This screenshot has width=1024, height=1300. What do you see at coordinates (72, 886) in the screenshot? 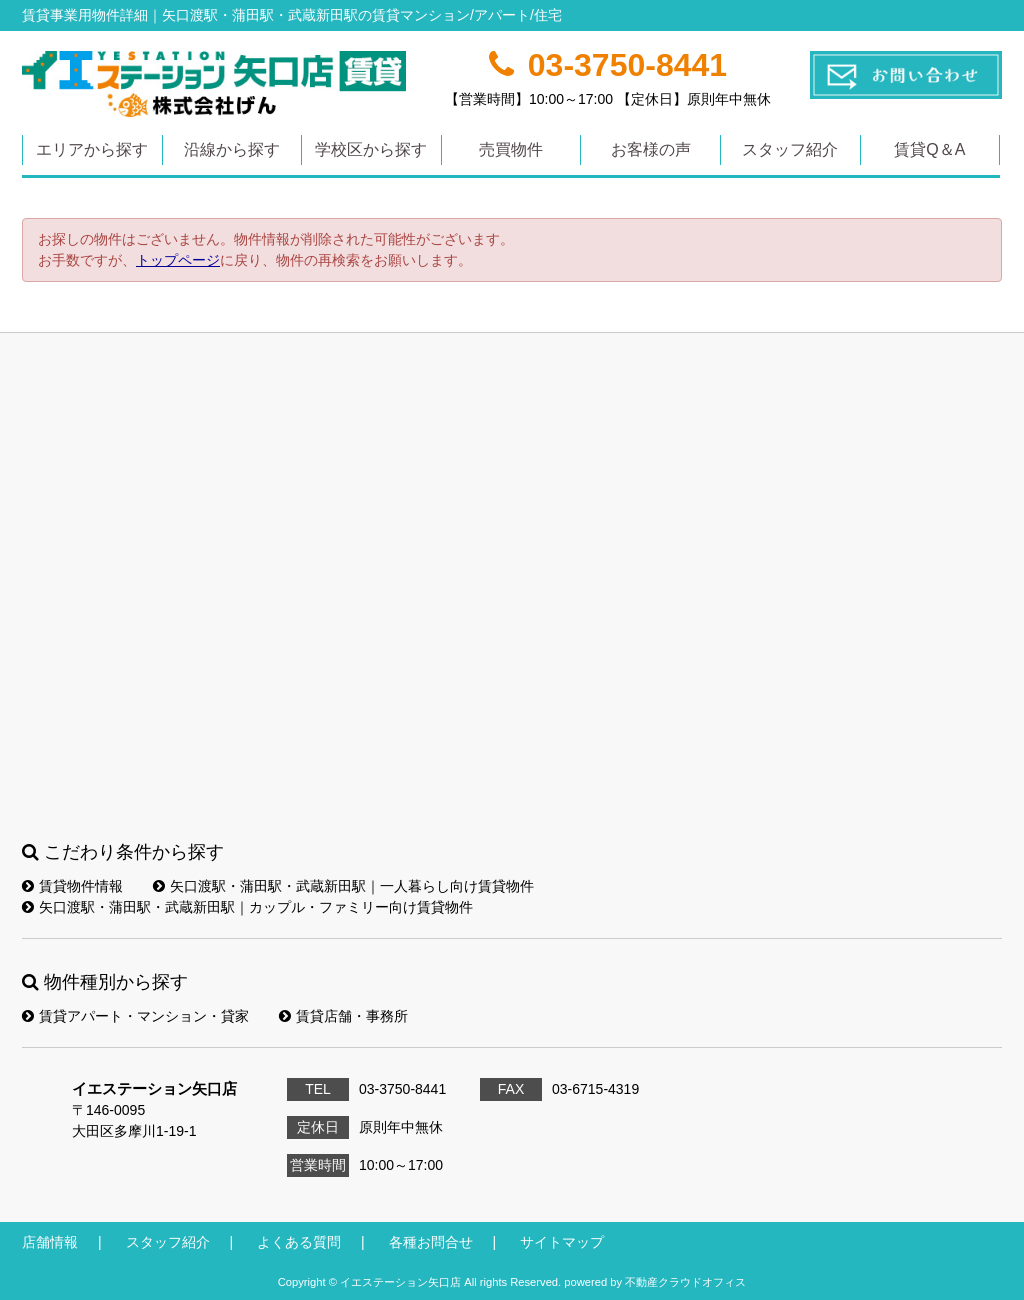
I see `賃貸物件情報` at bounding box center [72, 886].